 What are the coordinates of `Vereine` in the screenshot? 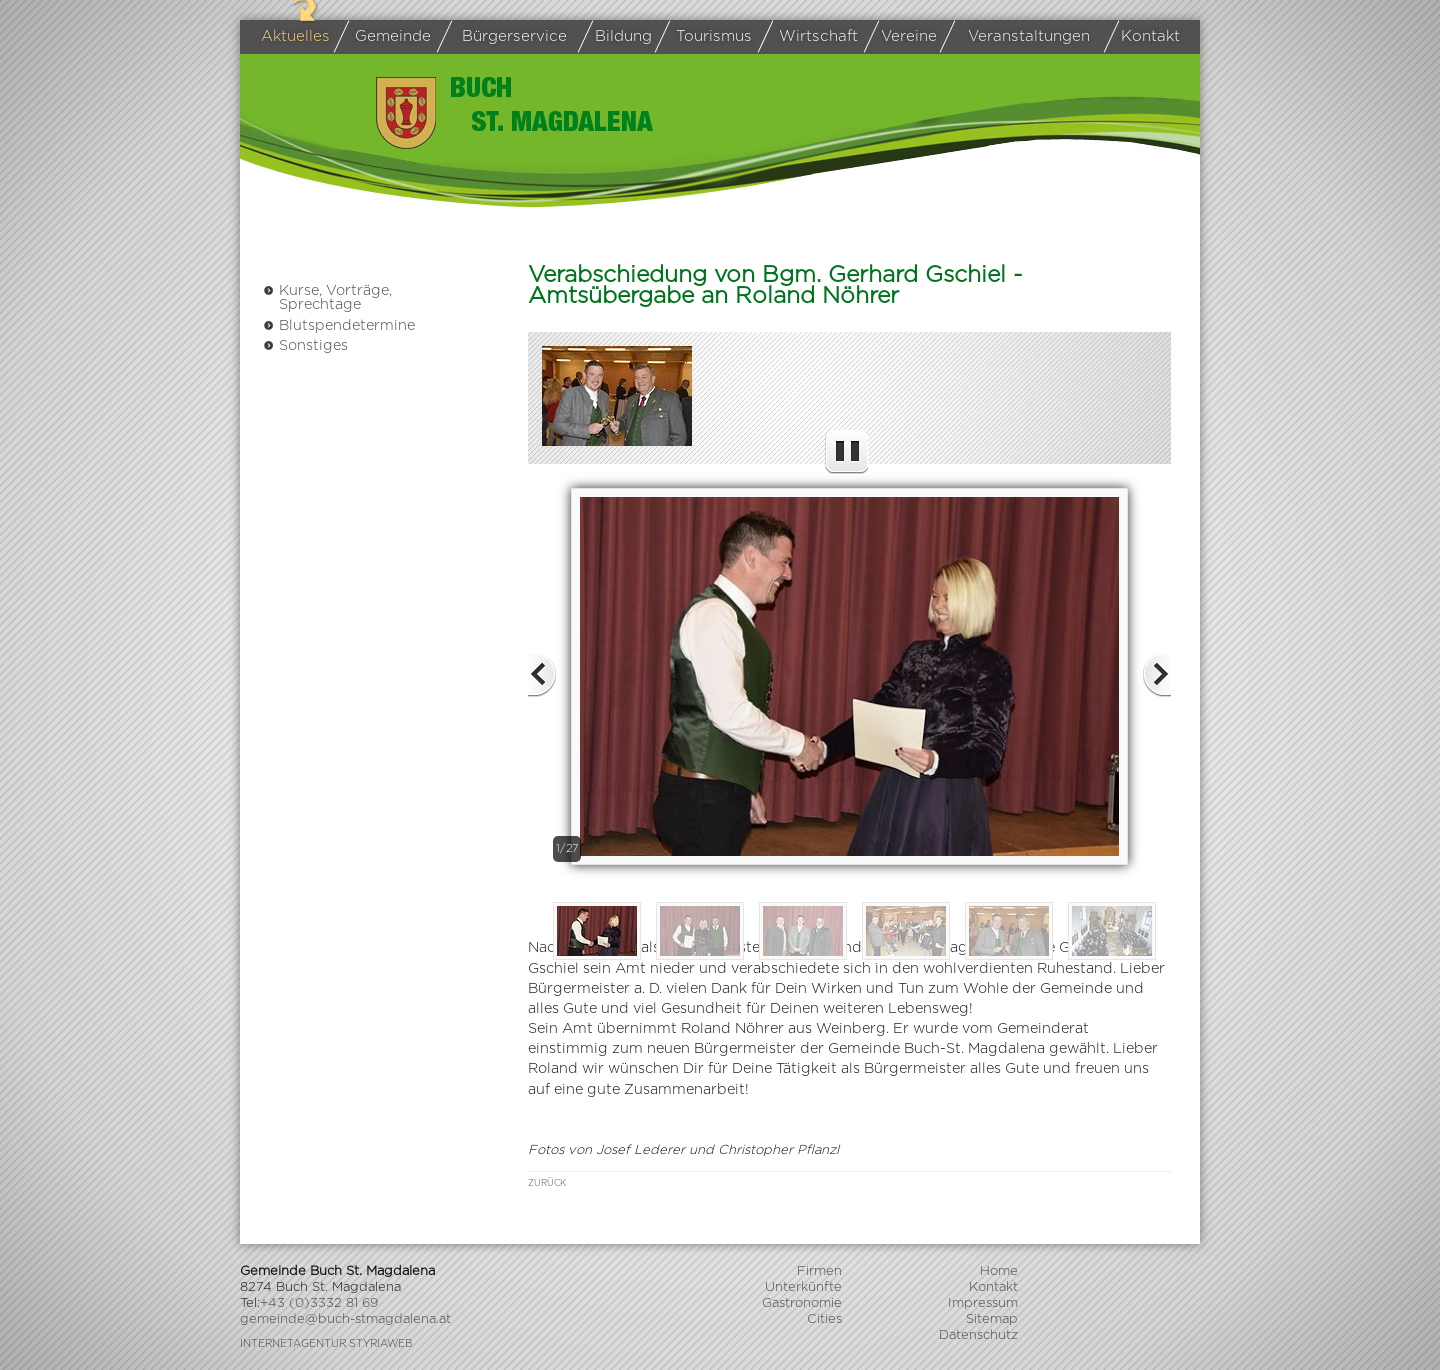 It's located at (904, 37).